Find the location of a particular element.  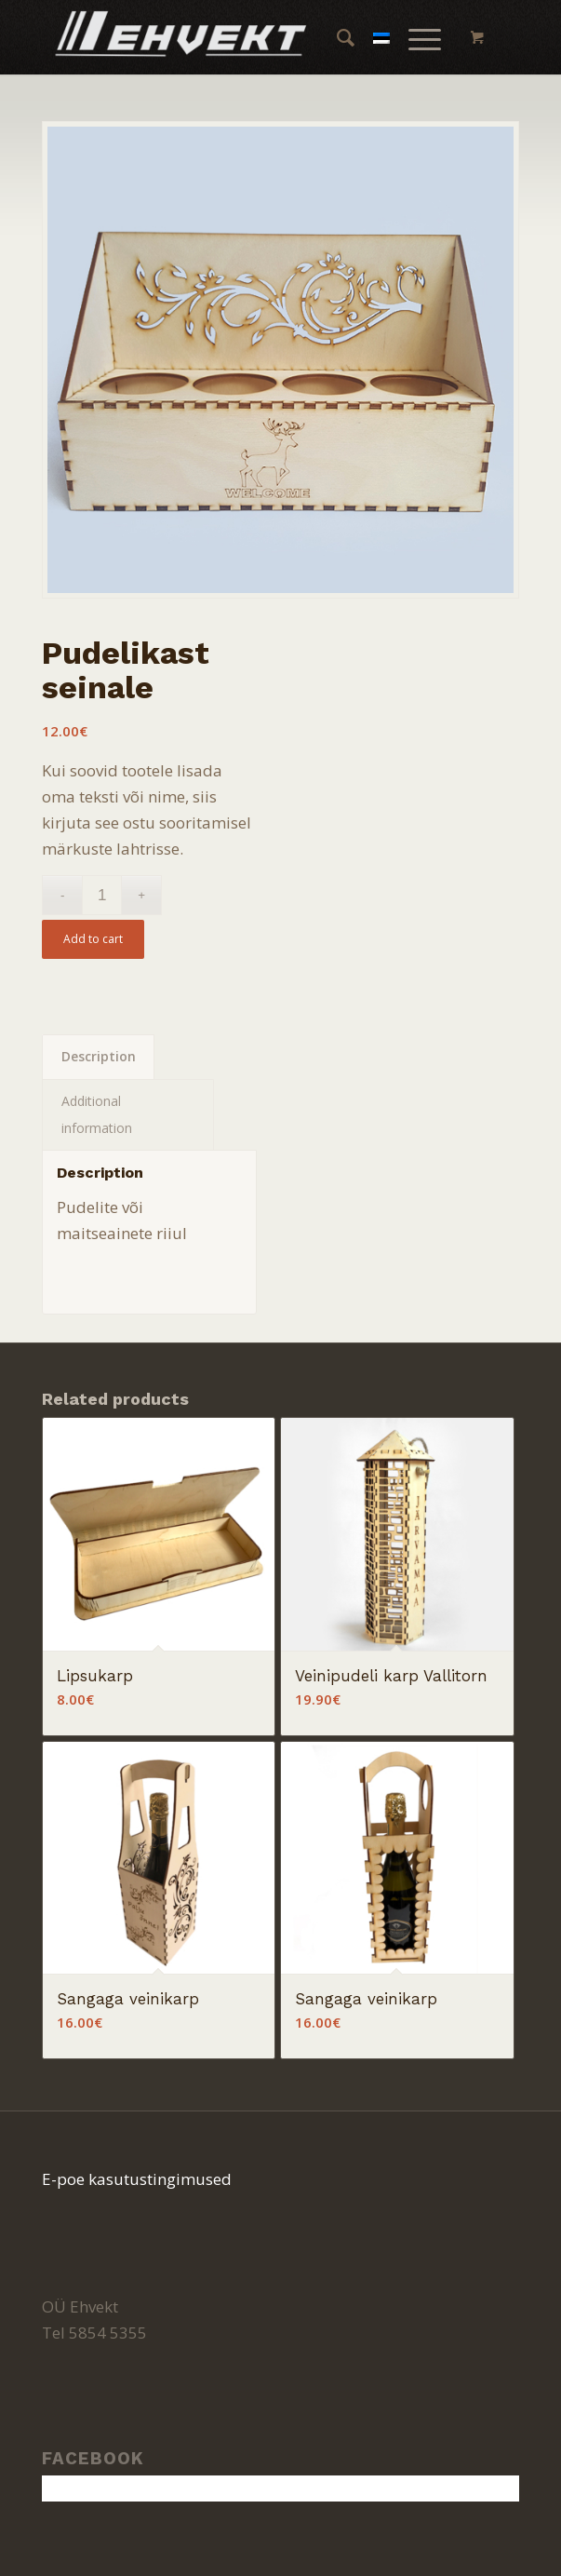

Description is located at coordinates (98, 1056).